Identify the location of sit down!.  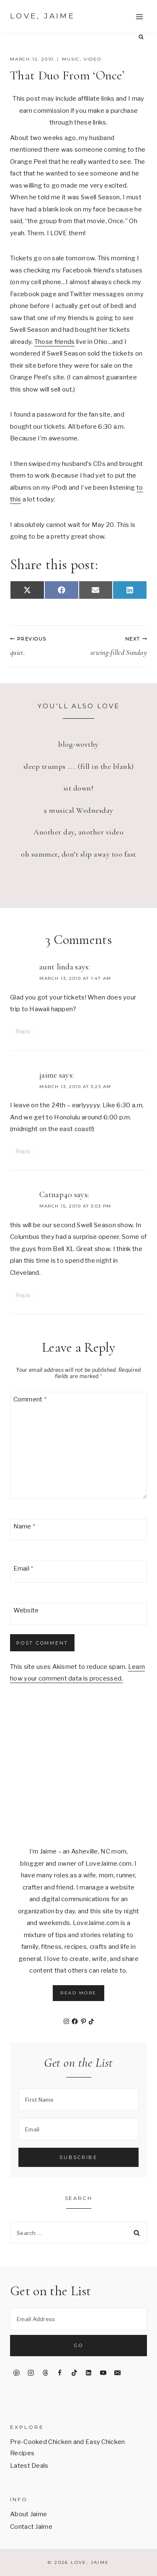
(79, 788).